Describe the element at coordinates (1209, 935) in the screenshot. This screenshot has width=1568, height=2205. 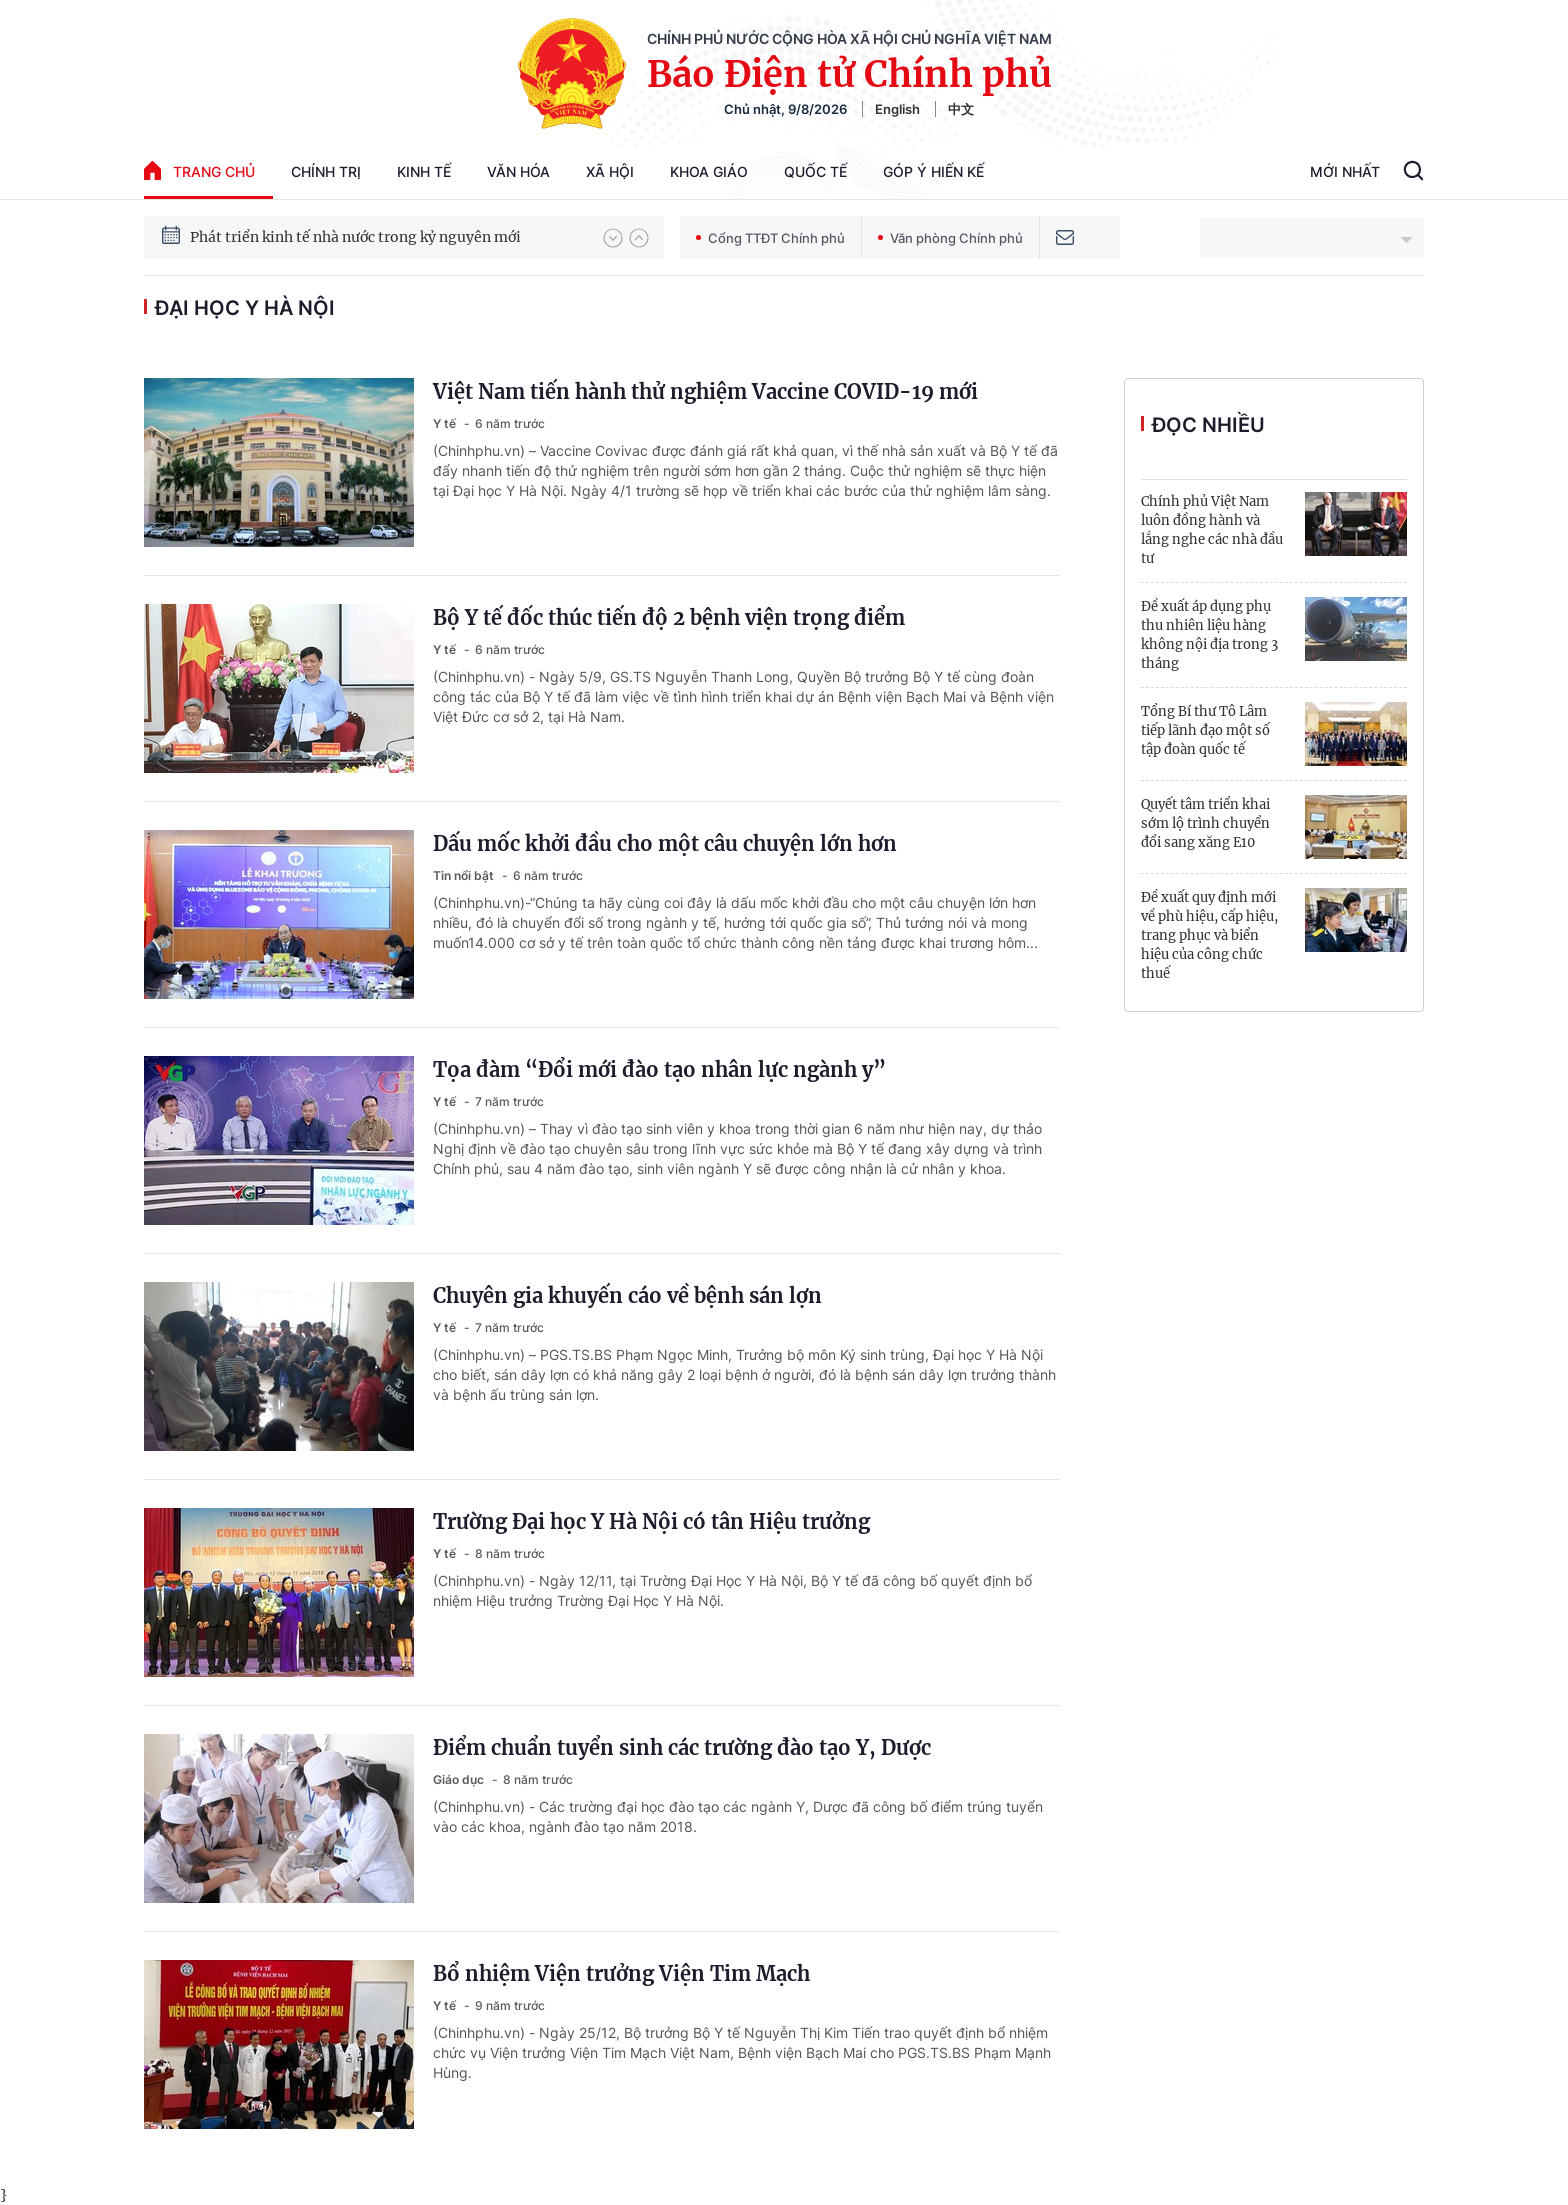
I see `Đề xuất quy định mới về phù hiệu, cấp hiệu, trang phục và biển hiệu của công chức thuế` at that location.